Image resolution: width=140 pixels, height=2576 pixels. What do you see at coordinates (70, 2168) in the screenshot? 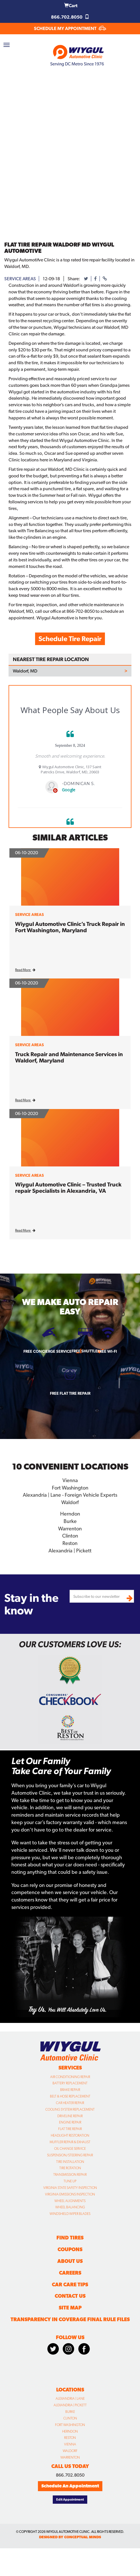
I see `Tire Rotation` at bounding box center [70, 2168].